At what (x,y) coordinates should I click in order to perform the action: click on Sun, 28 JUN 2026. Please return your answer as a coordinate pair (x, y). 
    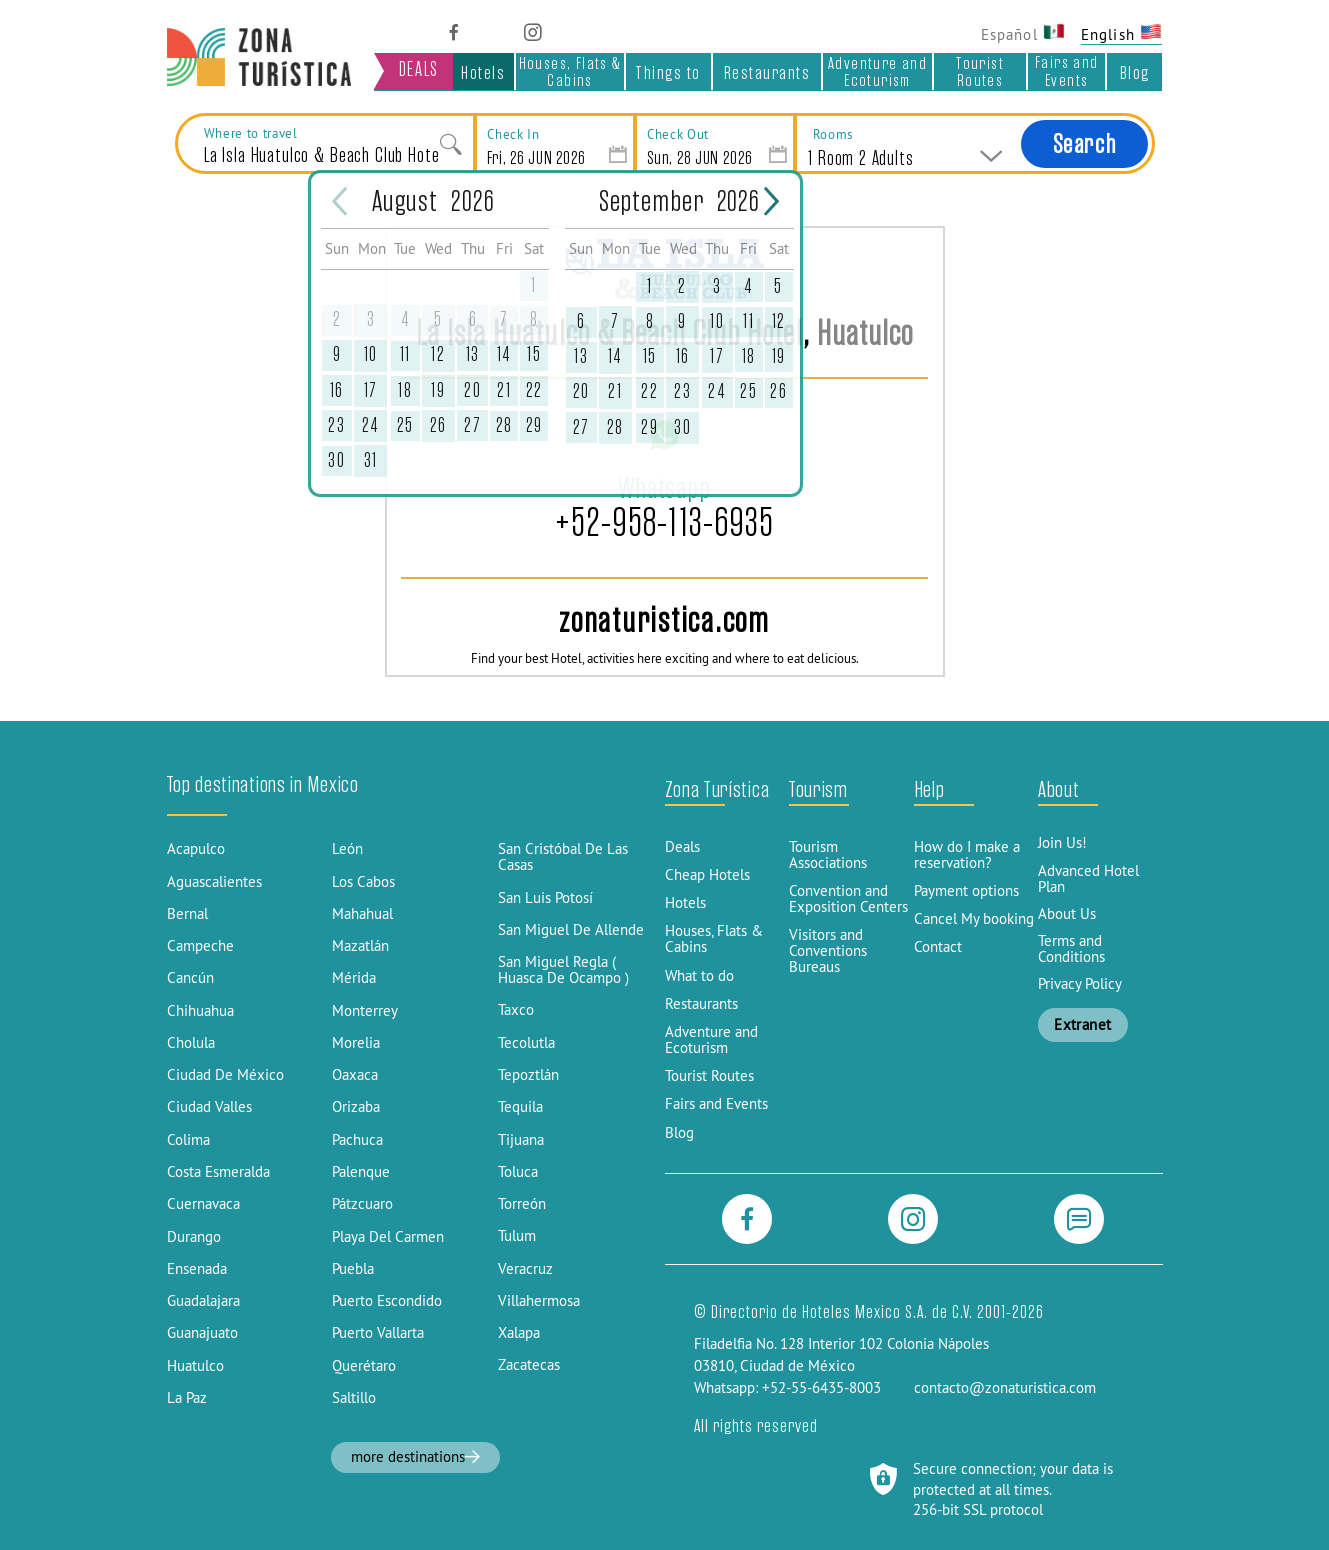
    Looking at the image, I should click on (700, 157).